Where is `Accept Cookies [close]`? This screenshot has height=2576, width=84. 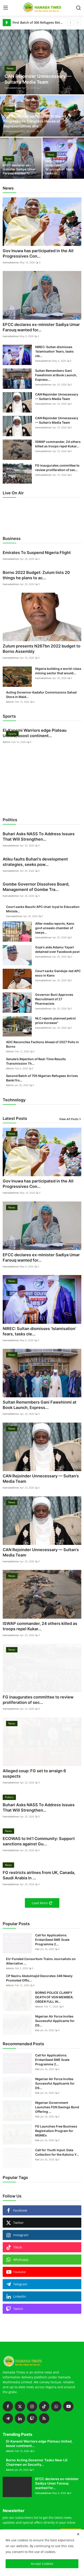
Accept Cookies [close] is located at coordinates (42, 2563).